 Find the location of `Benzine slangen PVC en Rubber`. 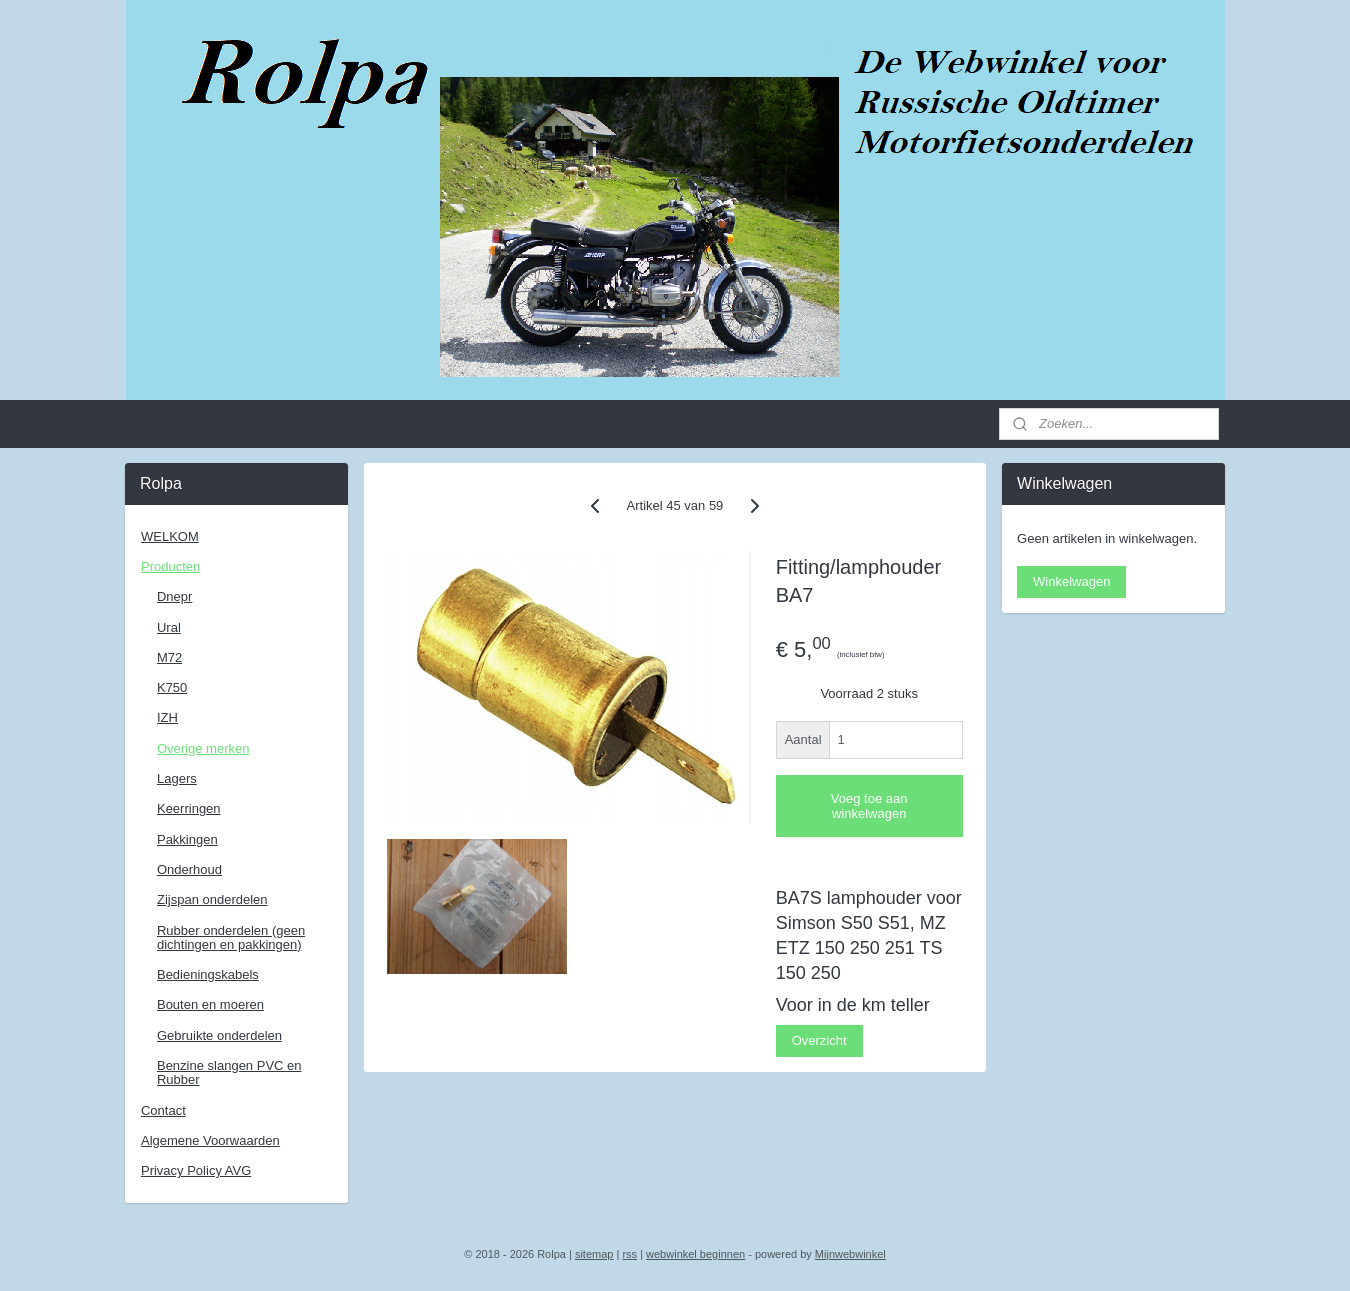

Benzine slangen PVC en Rubber is located at coordinates (229, 1072).